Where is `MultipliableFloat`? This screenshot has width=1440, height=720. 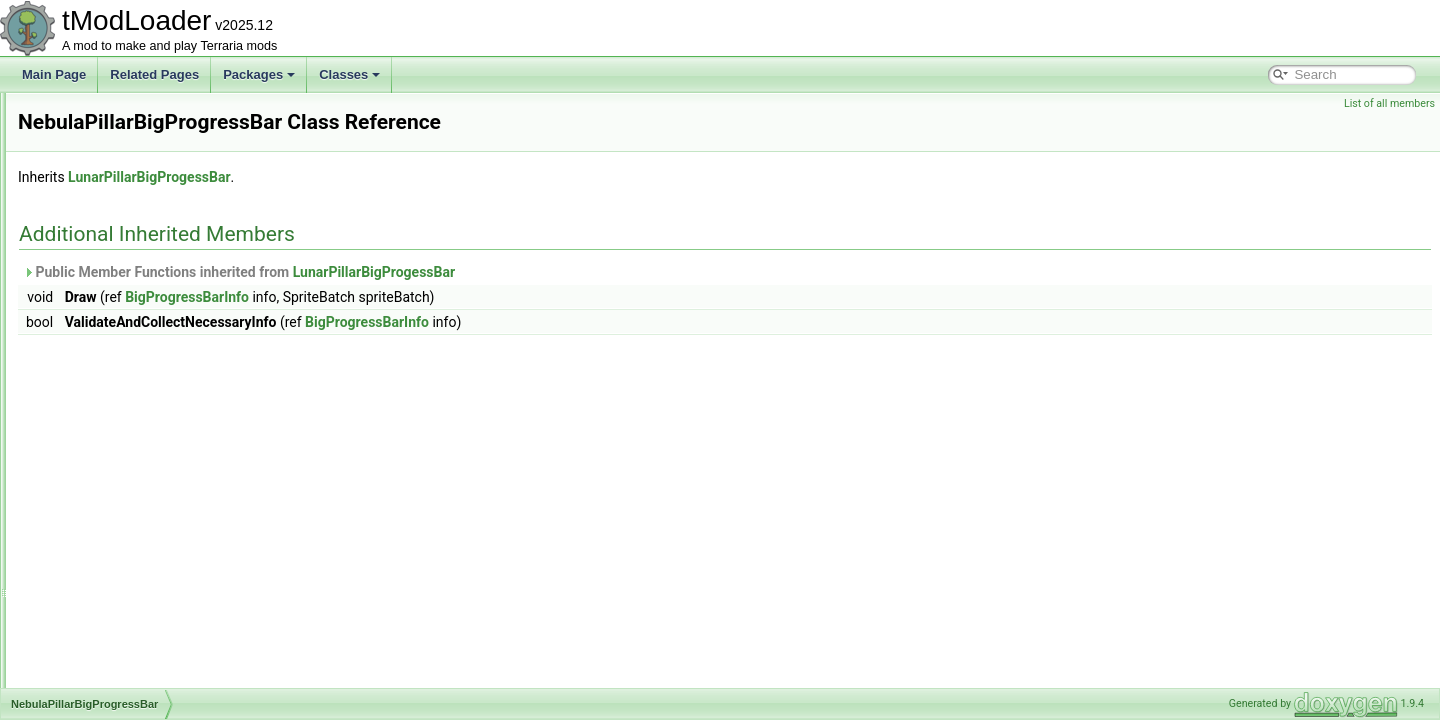 MultipliableFloat is located at coordinates (109, 158).